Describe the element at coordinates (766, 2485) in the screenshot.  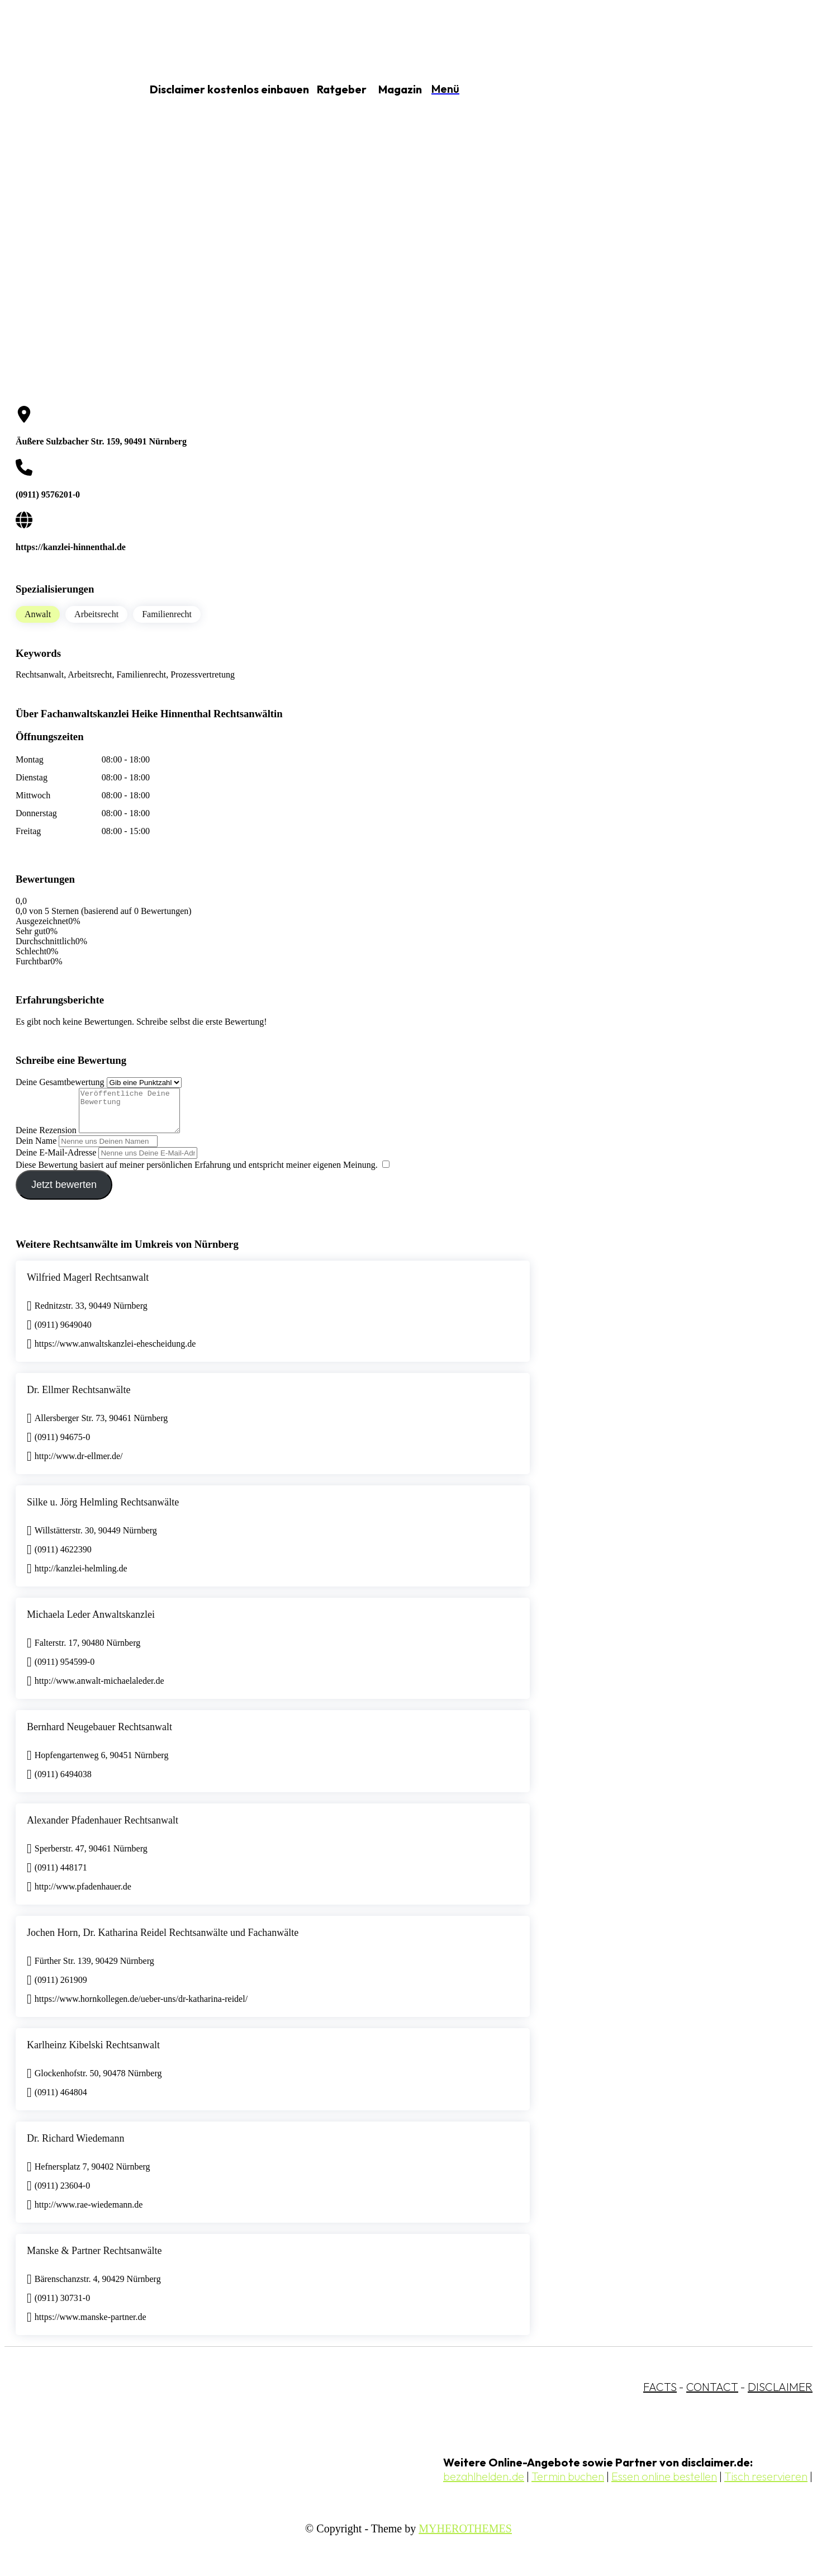
I see `Tisch reservieren` at that location.